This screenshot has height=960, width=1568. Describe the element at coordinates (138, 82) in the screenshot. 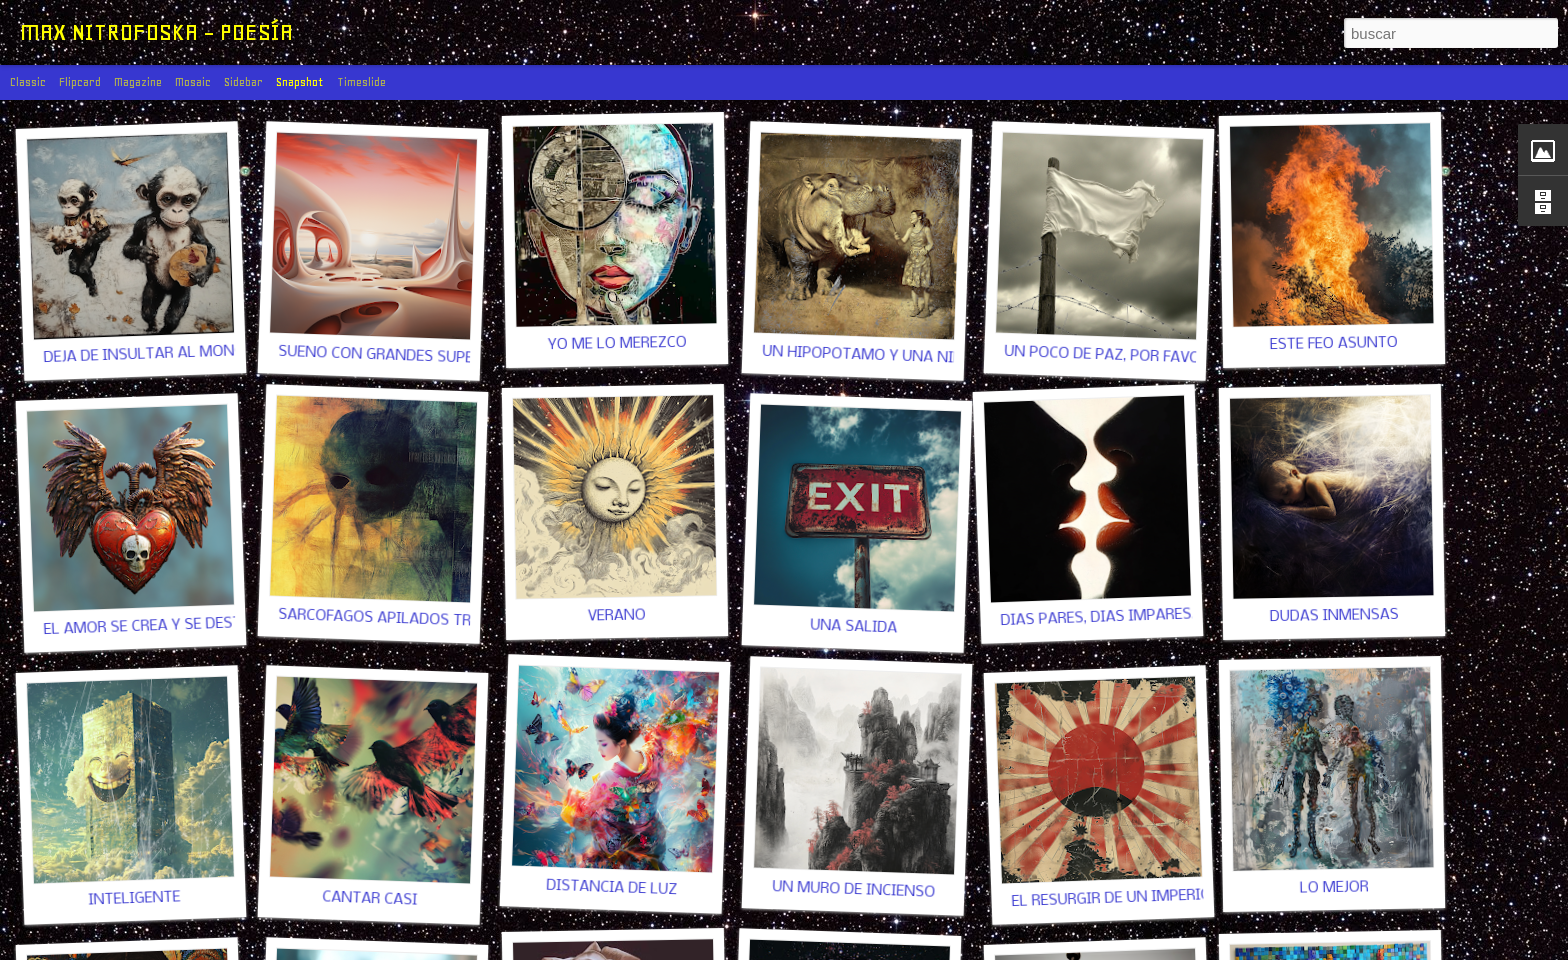

I see `Magazine` at that location.